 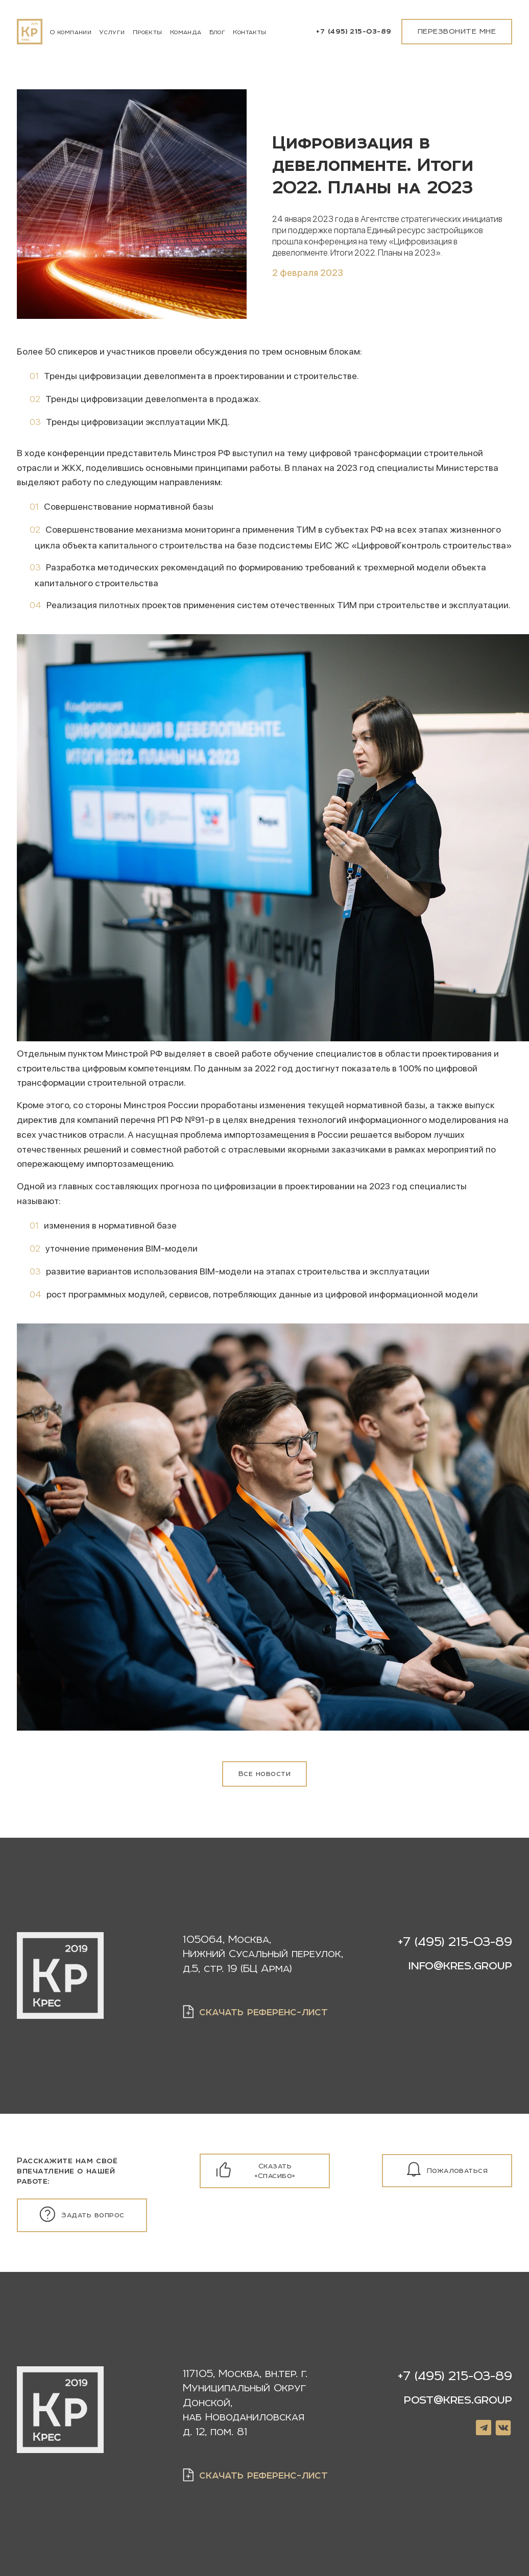 What do you see at coordinates (460, 1965) in the screenshot?
I see `info@kres.group` at bounding box center [460, 1965].